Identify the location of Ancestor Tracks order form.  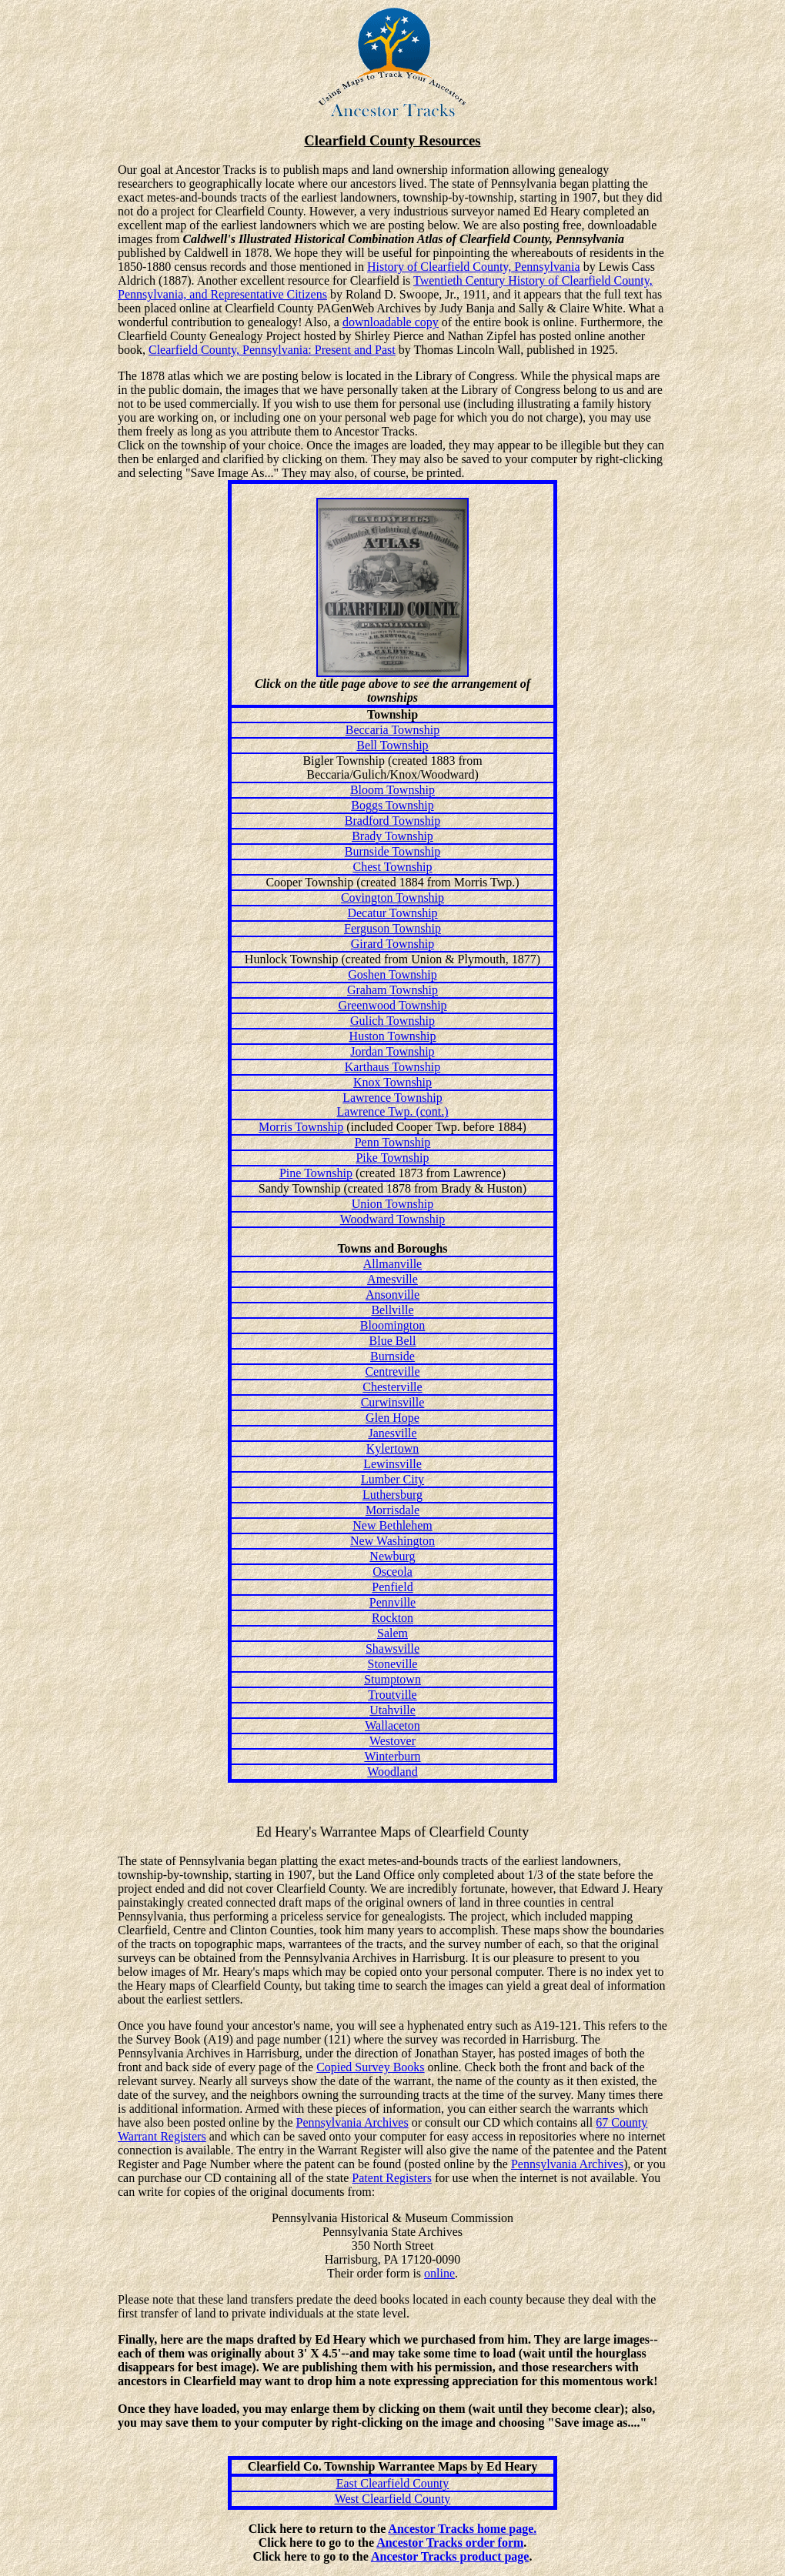
(449, 2542).